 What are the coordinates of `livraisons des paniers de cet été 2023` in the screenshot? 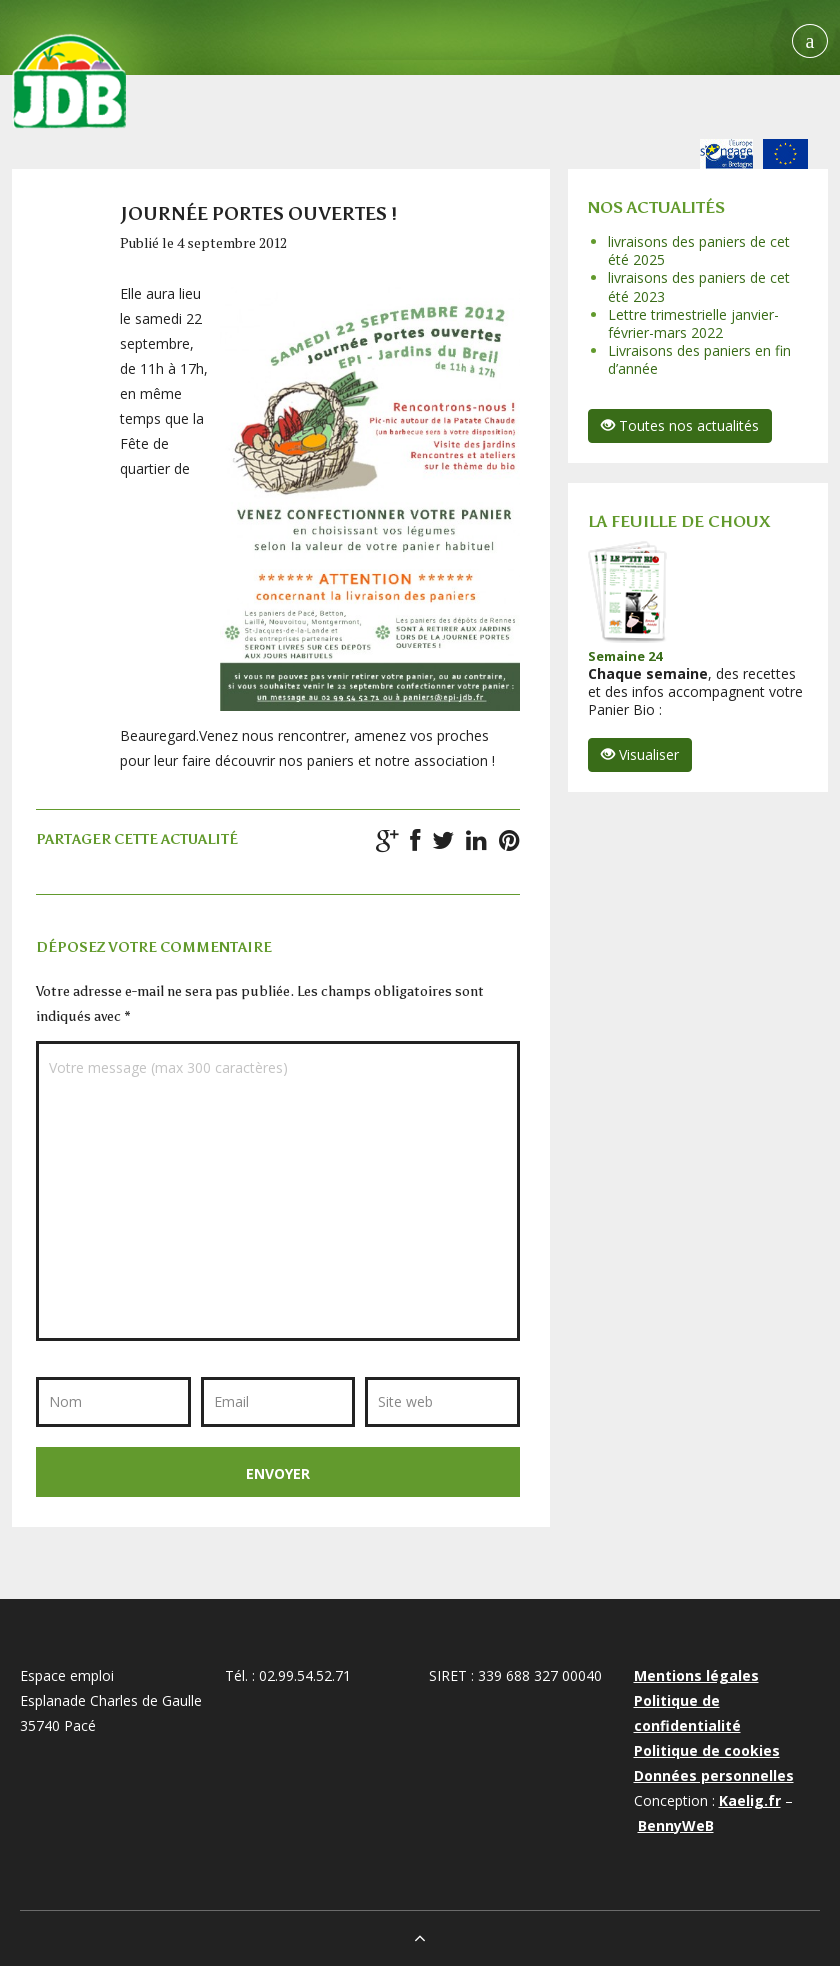 It's located at (699, 286).